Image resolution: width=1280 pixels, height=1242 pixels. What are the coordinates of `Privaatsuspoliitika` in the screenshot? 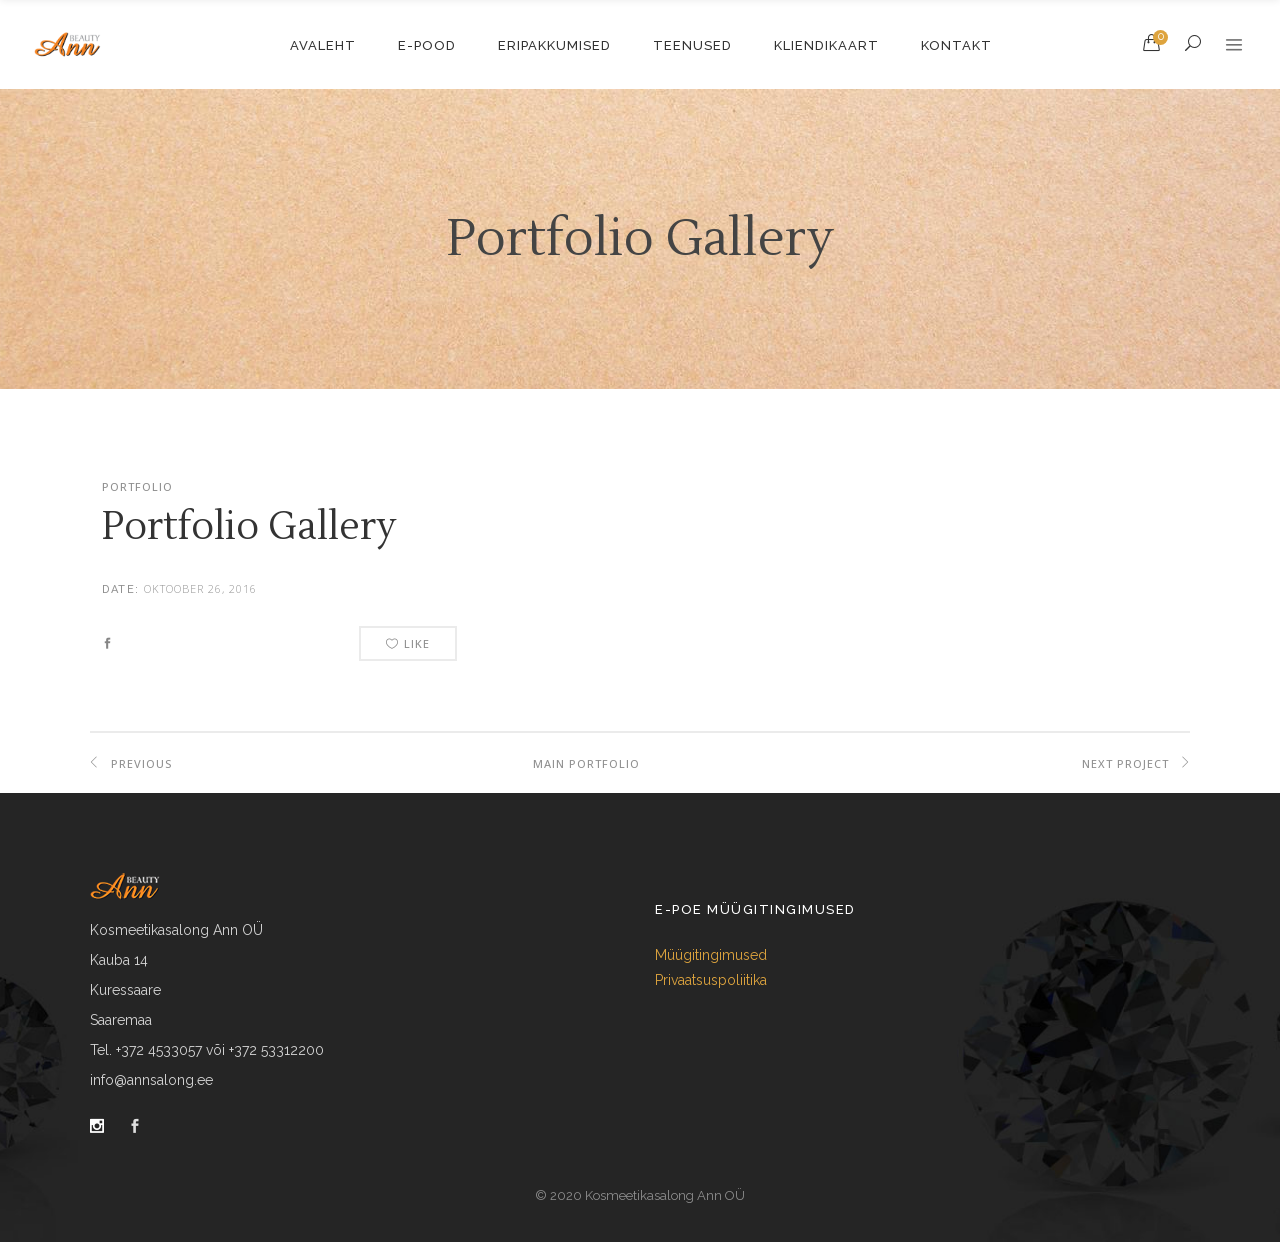 It's located at (711, 980).